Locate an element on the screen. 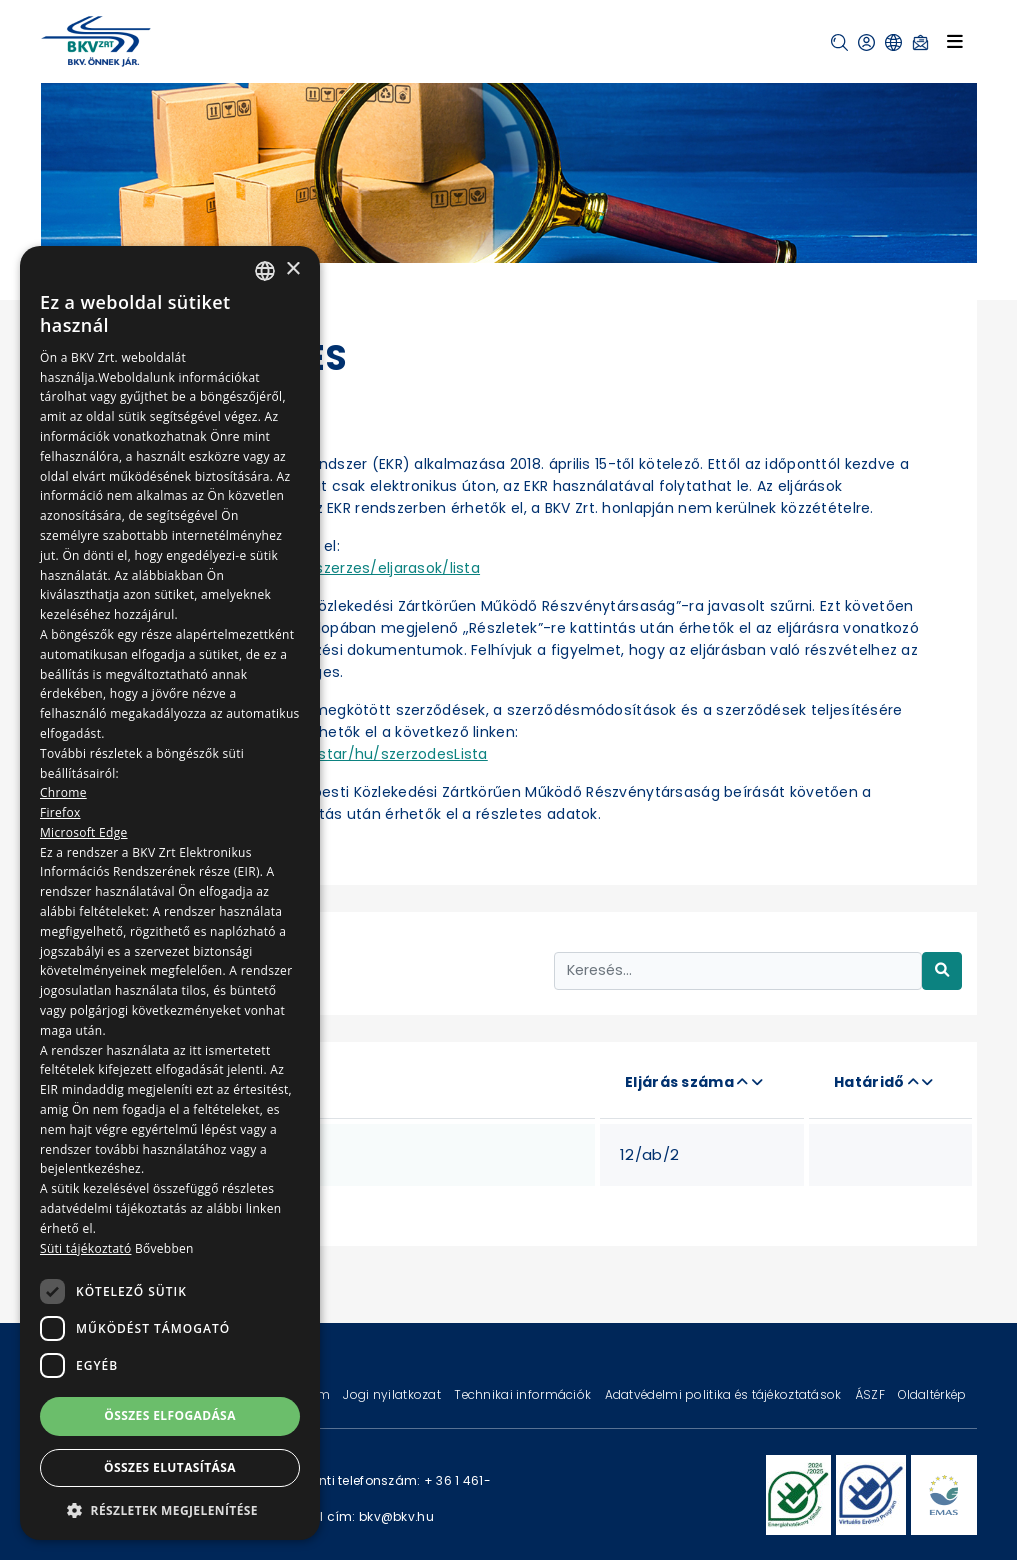 Image resolution: width=1017 pixels, height=1560 pixels. Jogi nyilatkozat is located at coordinates (393, 1394).